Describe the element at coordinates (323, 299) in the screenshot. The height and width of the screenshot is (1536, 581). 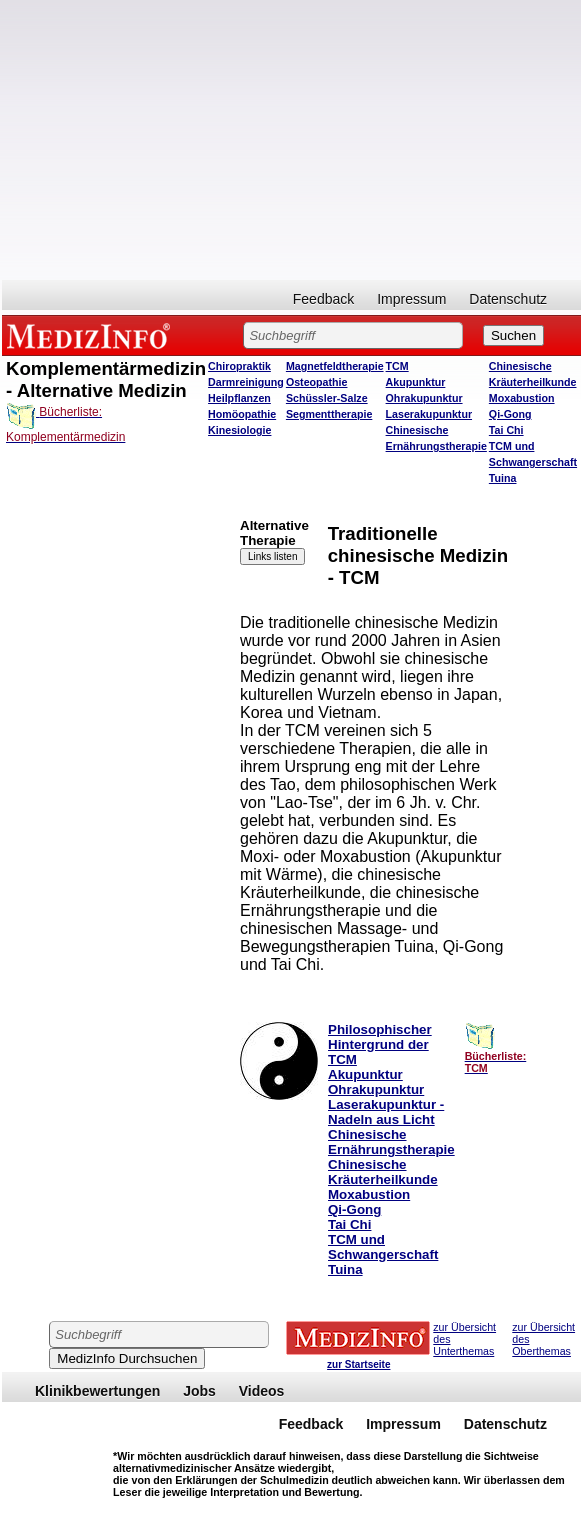
I see `Feedback` at that location.